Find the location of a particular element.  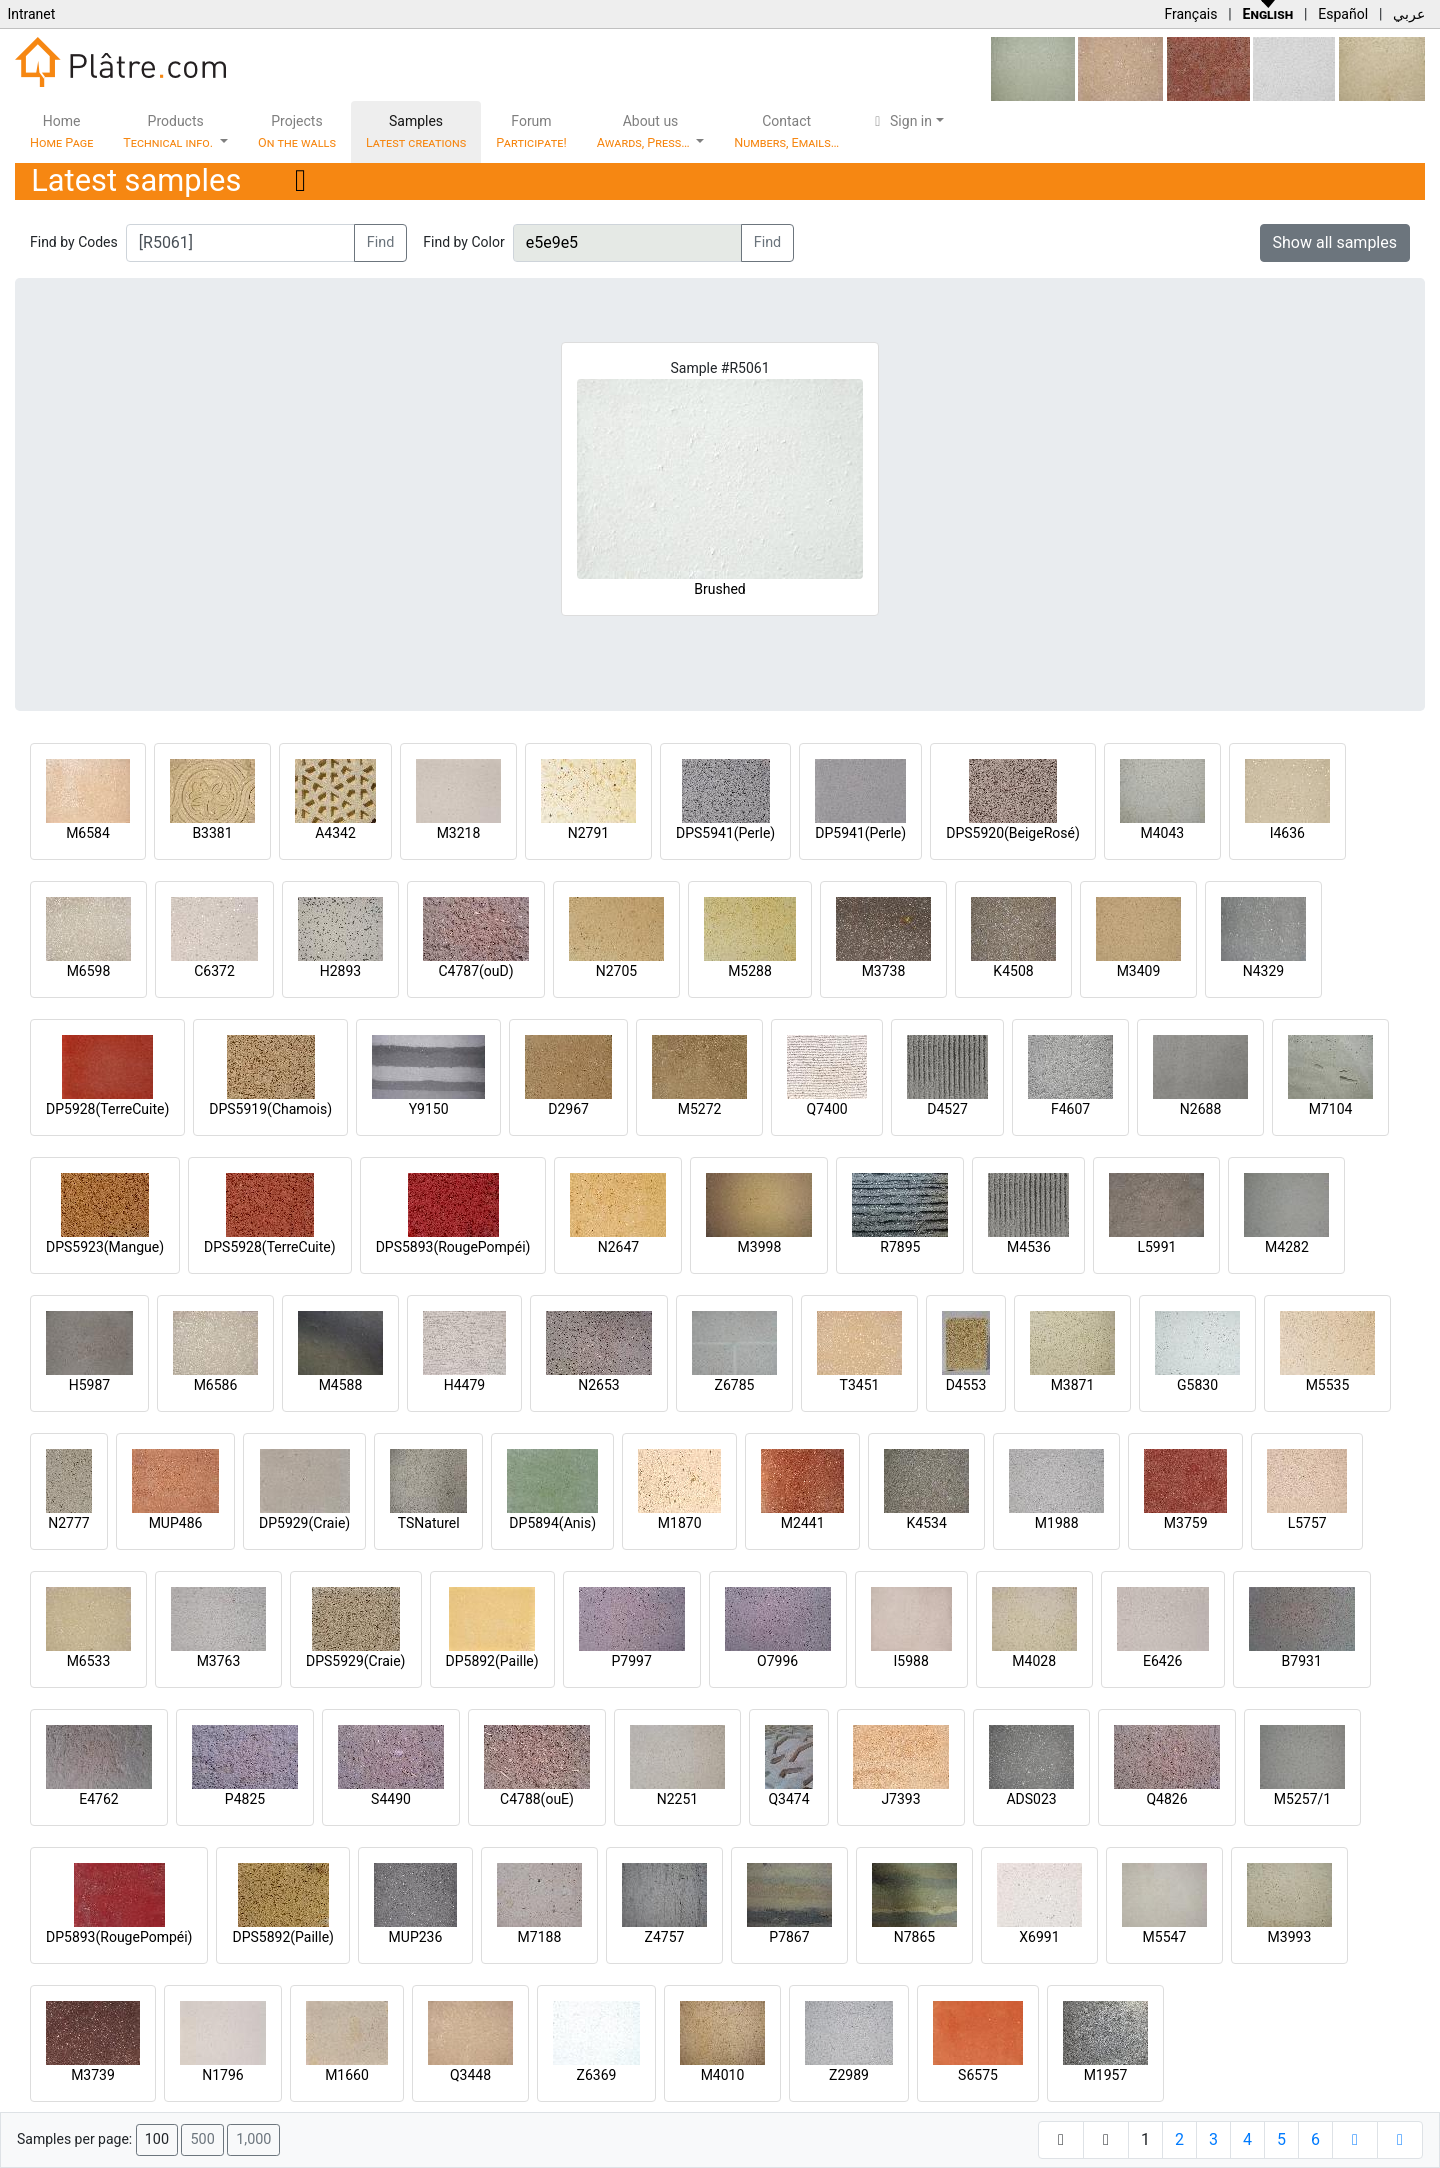

Projects is located at coordinates (297, 131).